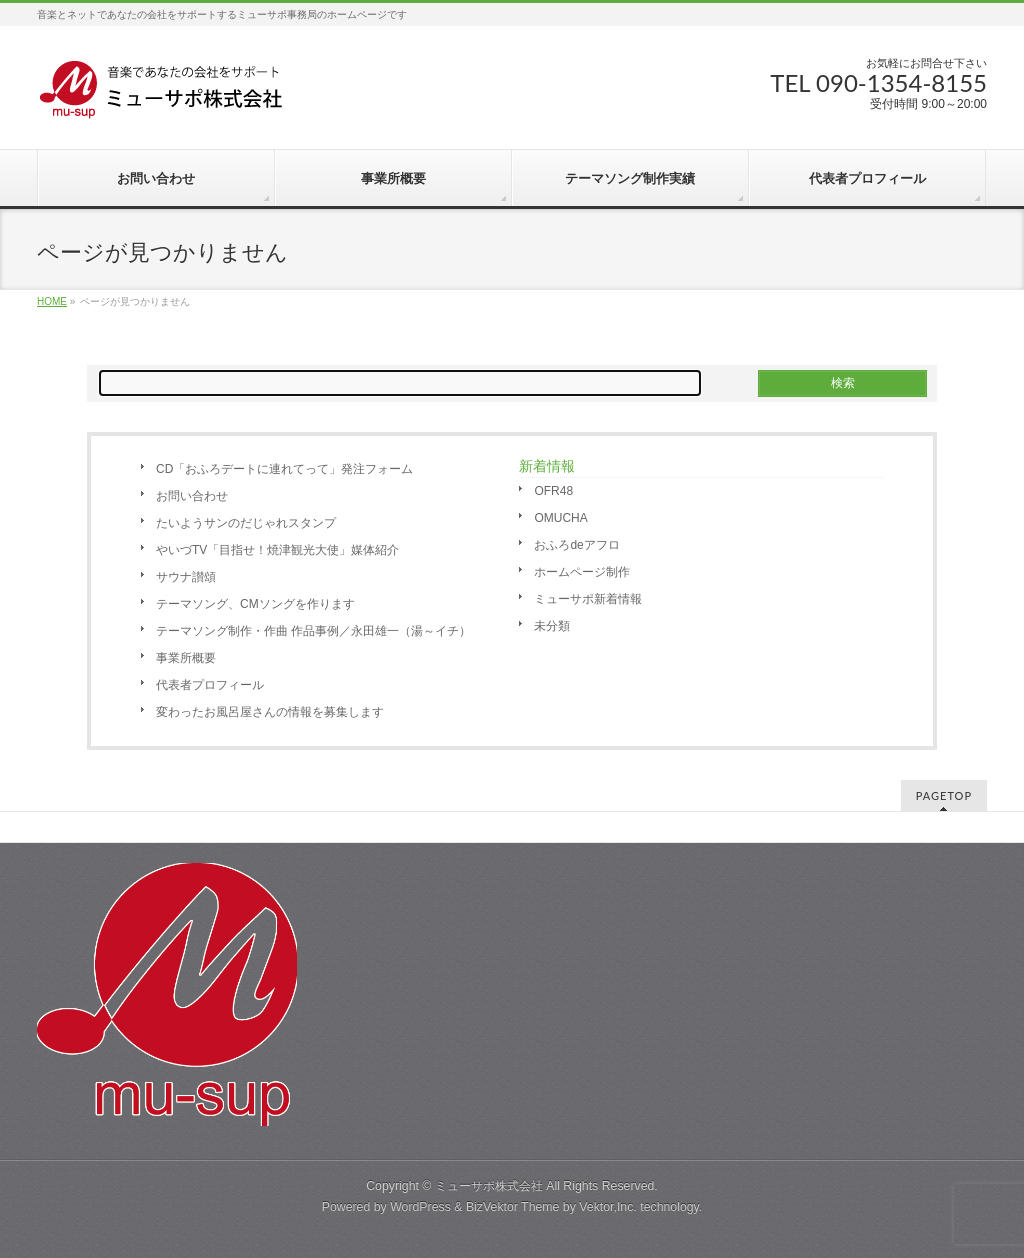  I want to click on 事業所概要, so click(186, 658).